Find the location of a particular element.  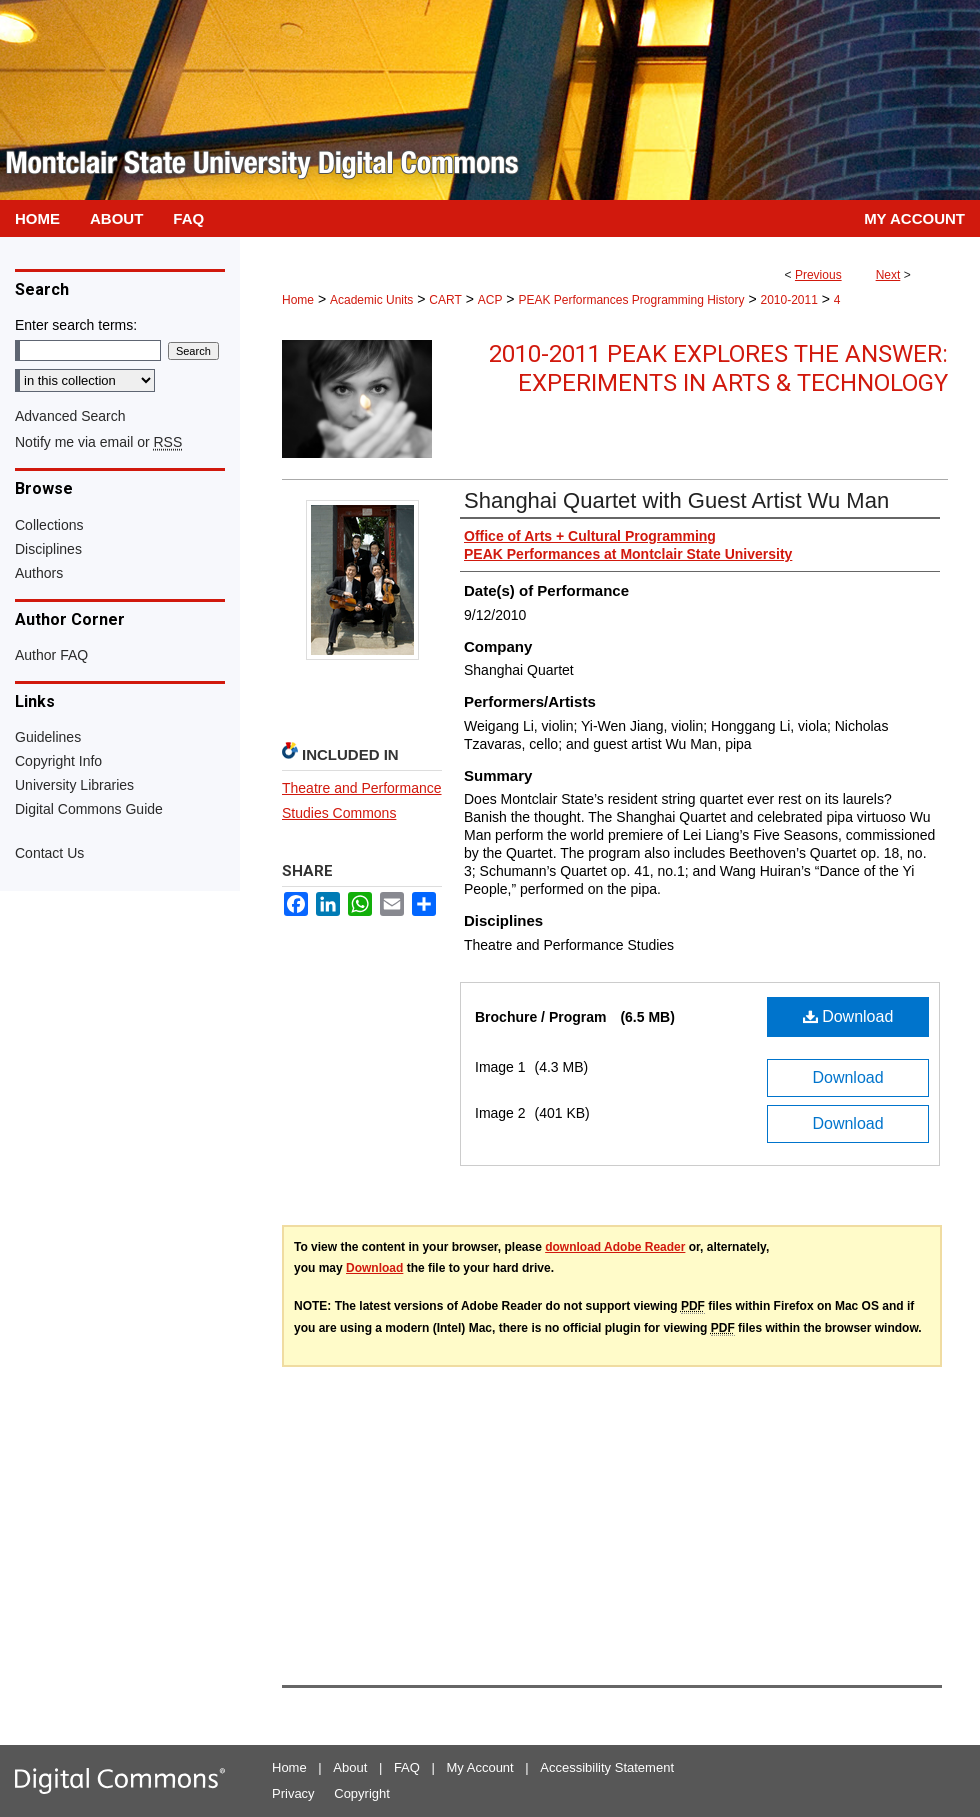

Guidelines is located at coordinates (48, 737).